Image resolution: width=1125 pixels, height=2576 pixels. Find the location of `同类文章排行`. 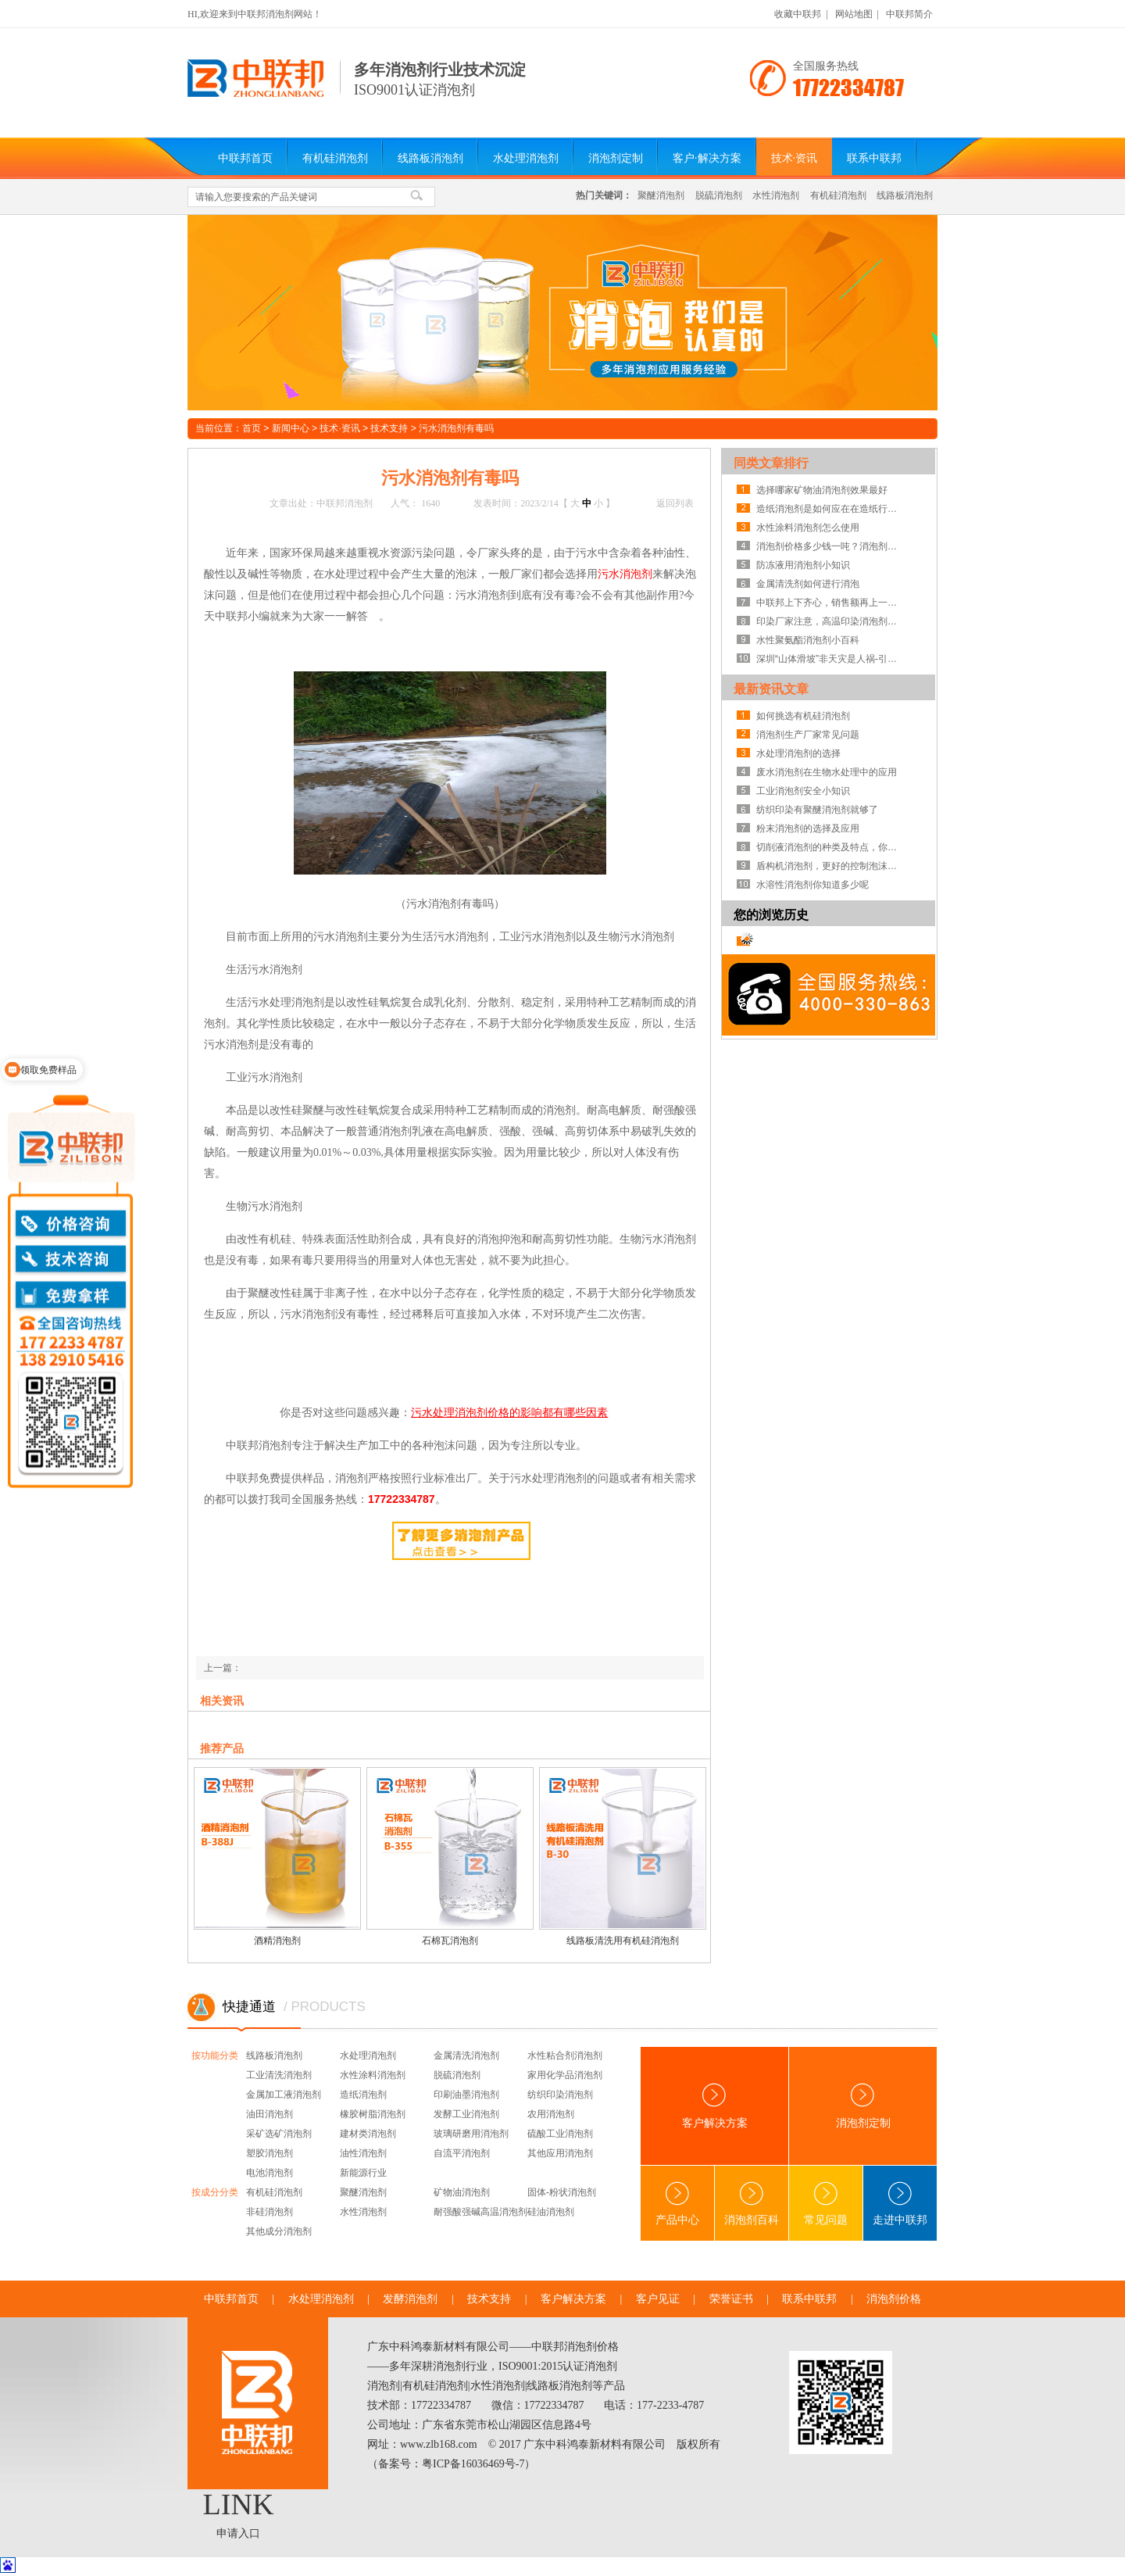

同类文章排行 is located at coordinates (771, 463).